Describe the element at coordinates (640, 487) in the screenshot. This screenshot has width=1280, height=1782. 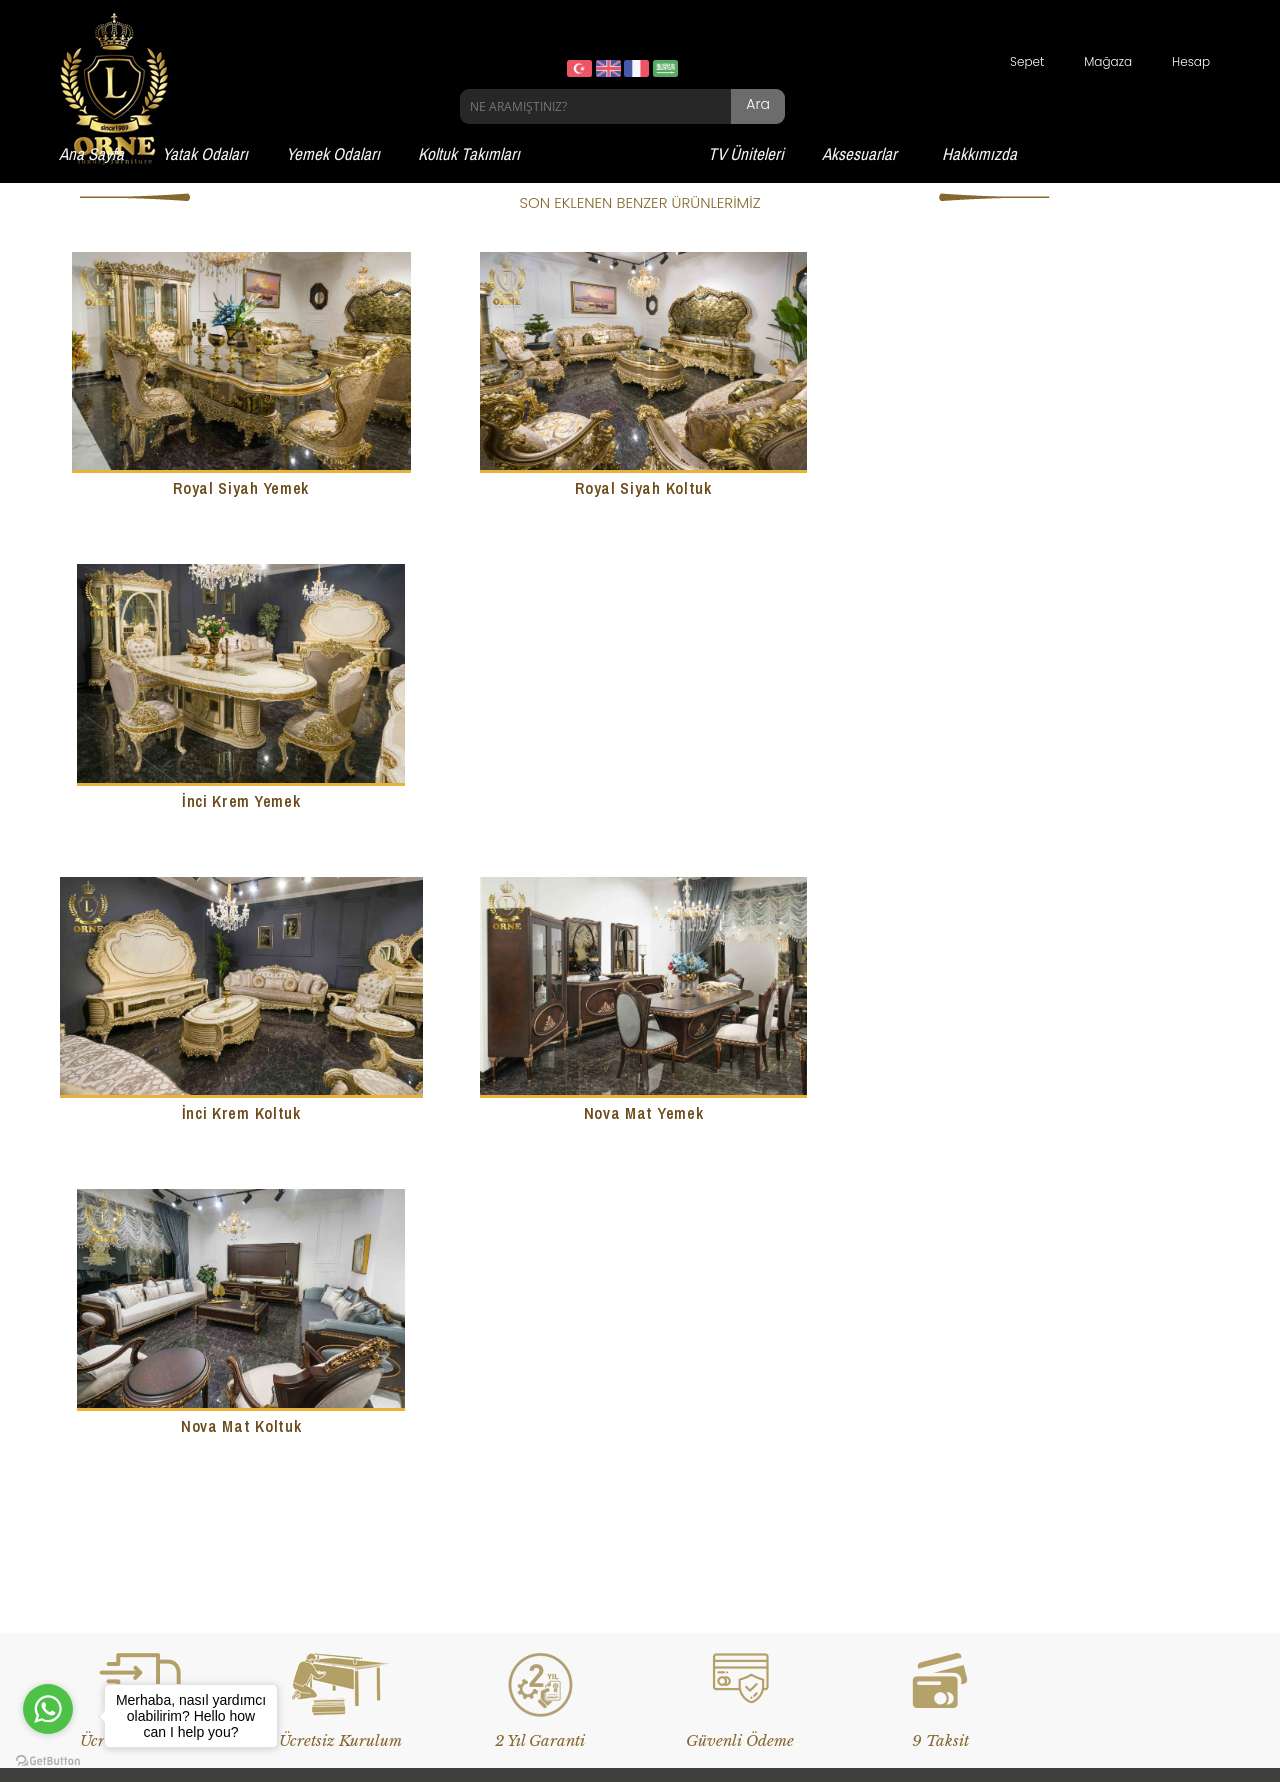
I see `Royal Siyah Koltuk` at that location.